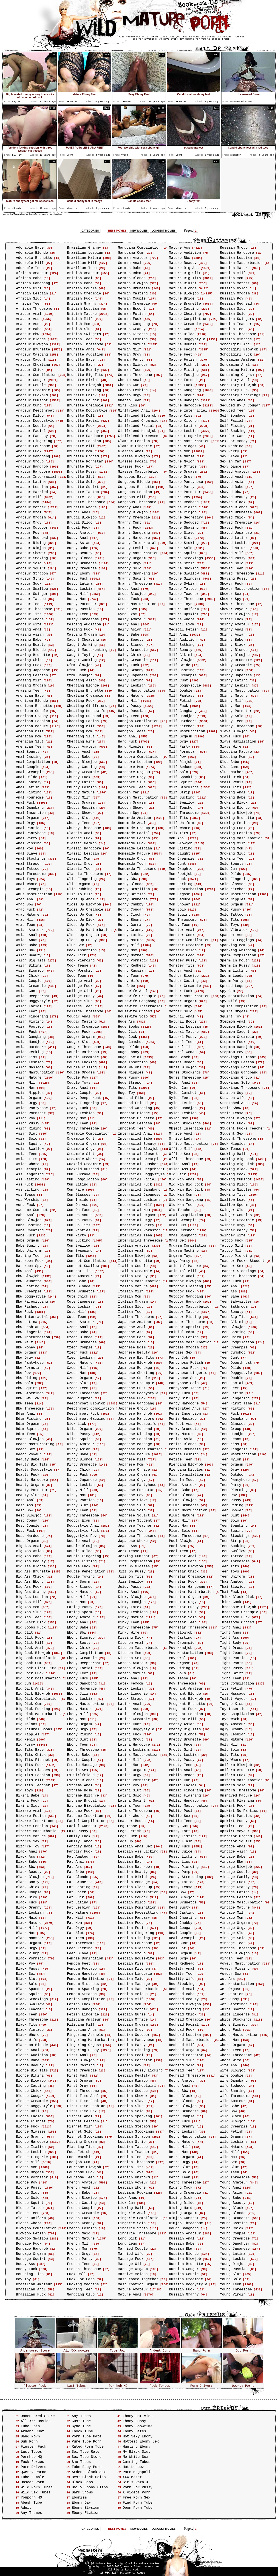 The width and height of the screenshot is (278, 2576). I want to click on Young Japanese, so click(235, 2249).